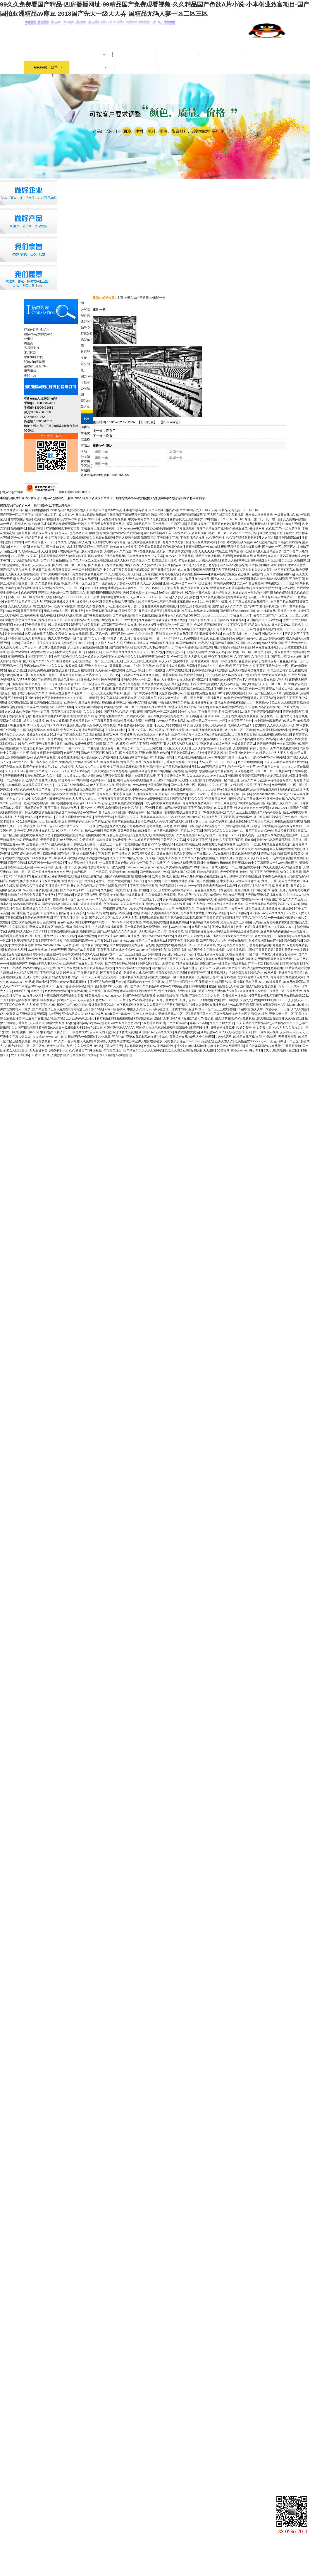  What do you see at coordinates (275, 876) in the screenshot?
I see `丁香综合婷婷五月天` at bounding box center [275, 876].